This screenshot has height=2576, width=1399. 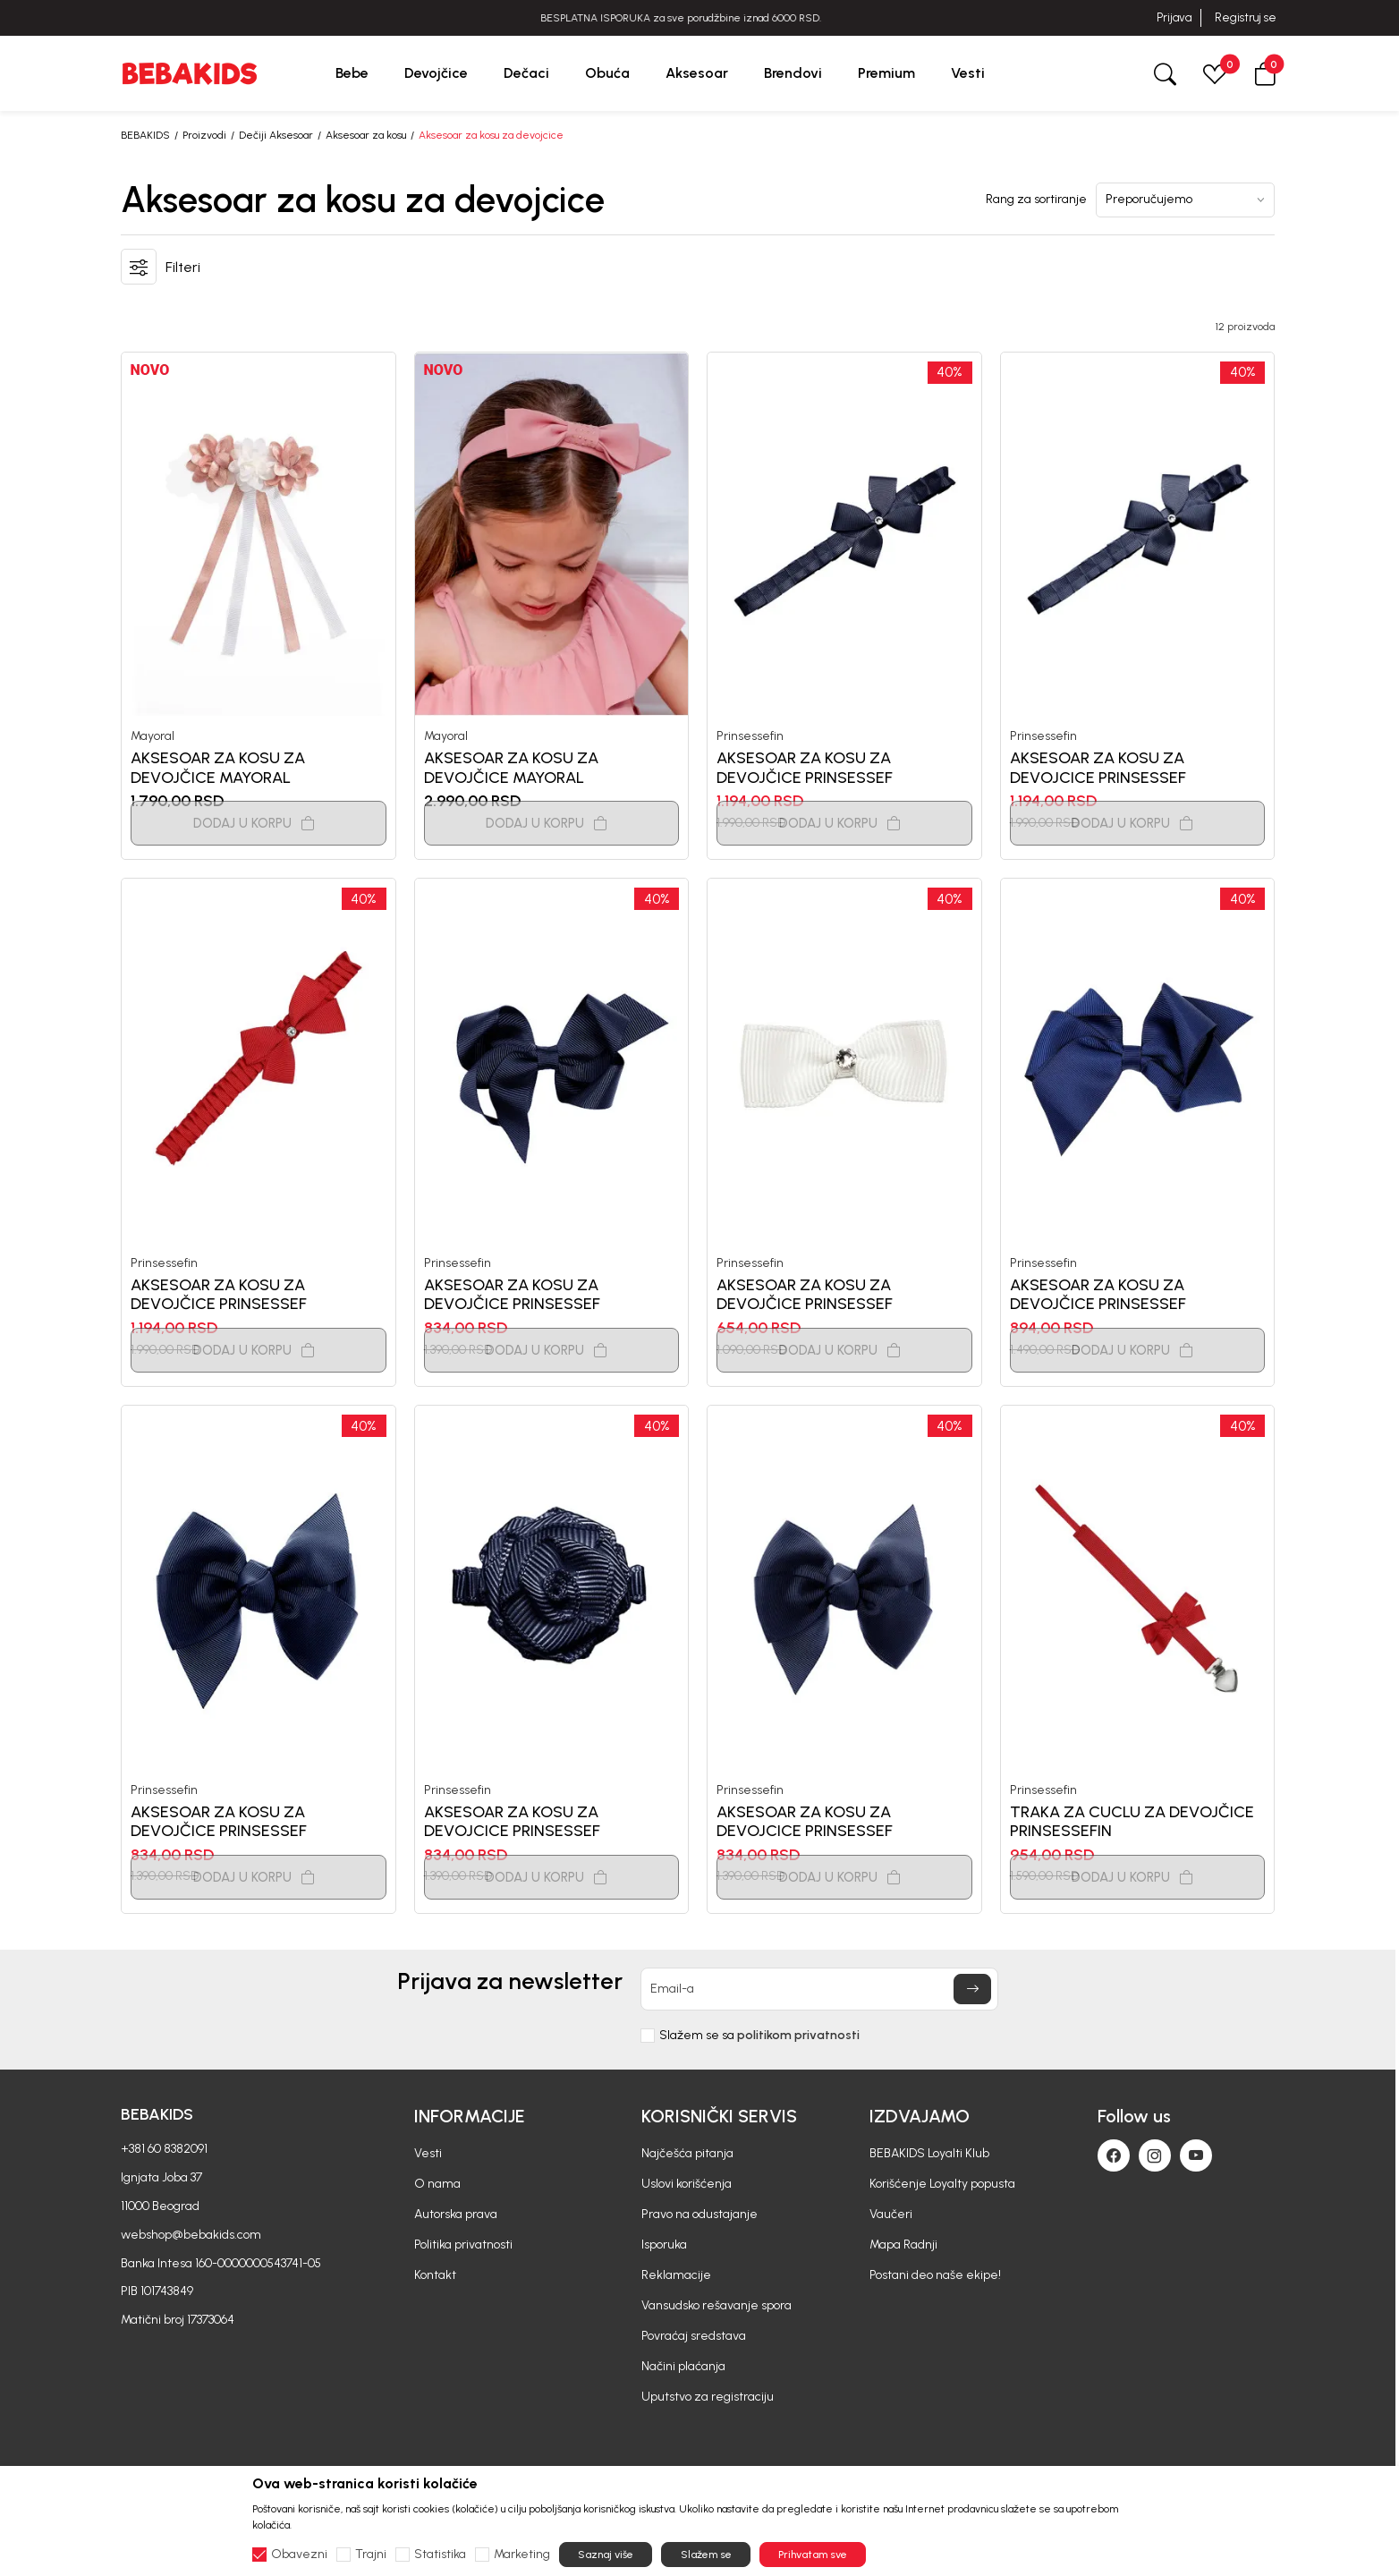 What do you see at coordinates (1196, 2155) in the screenshot?
I see `[Youtube]` at bounding box center [1196, 2155].